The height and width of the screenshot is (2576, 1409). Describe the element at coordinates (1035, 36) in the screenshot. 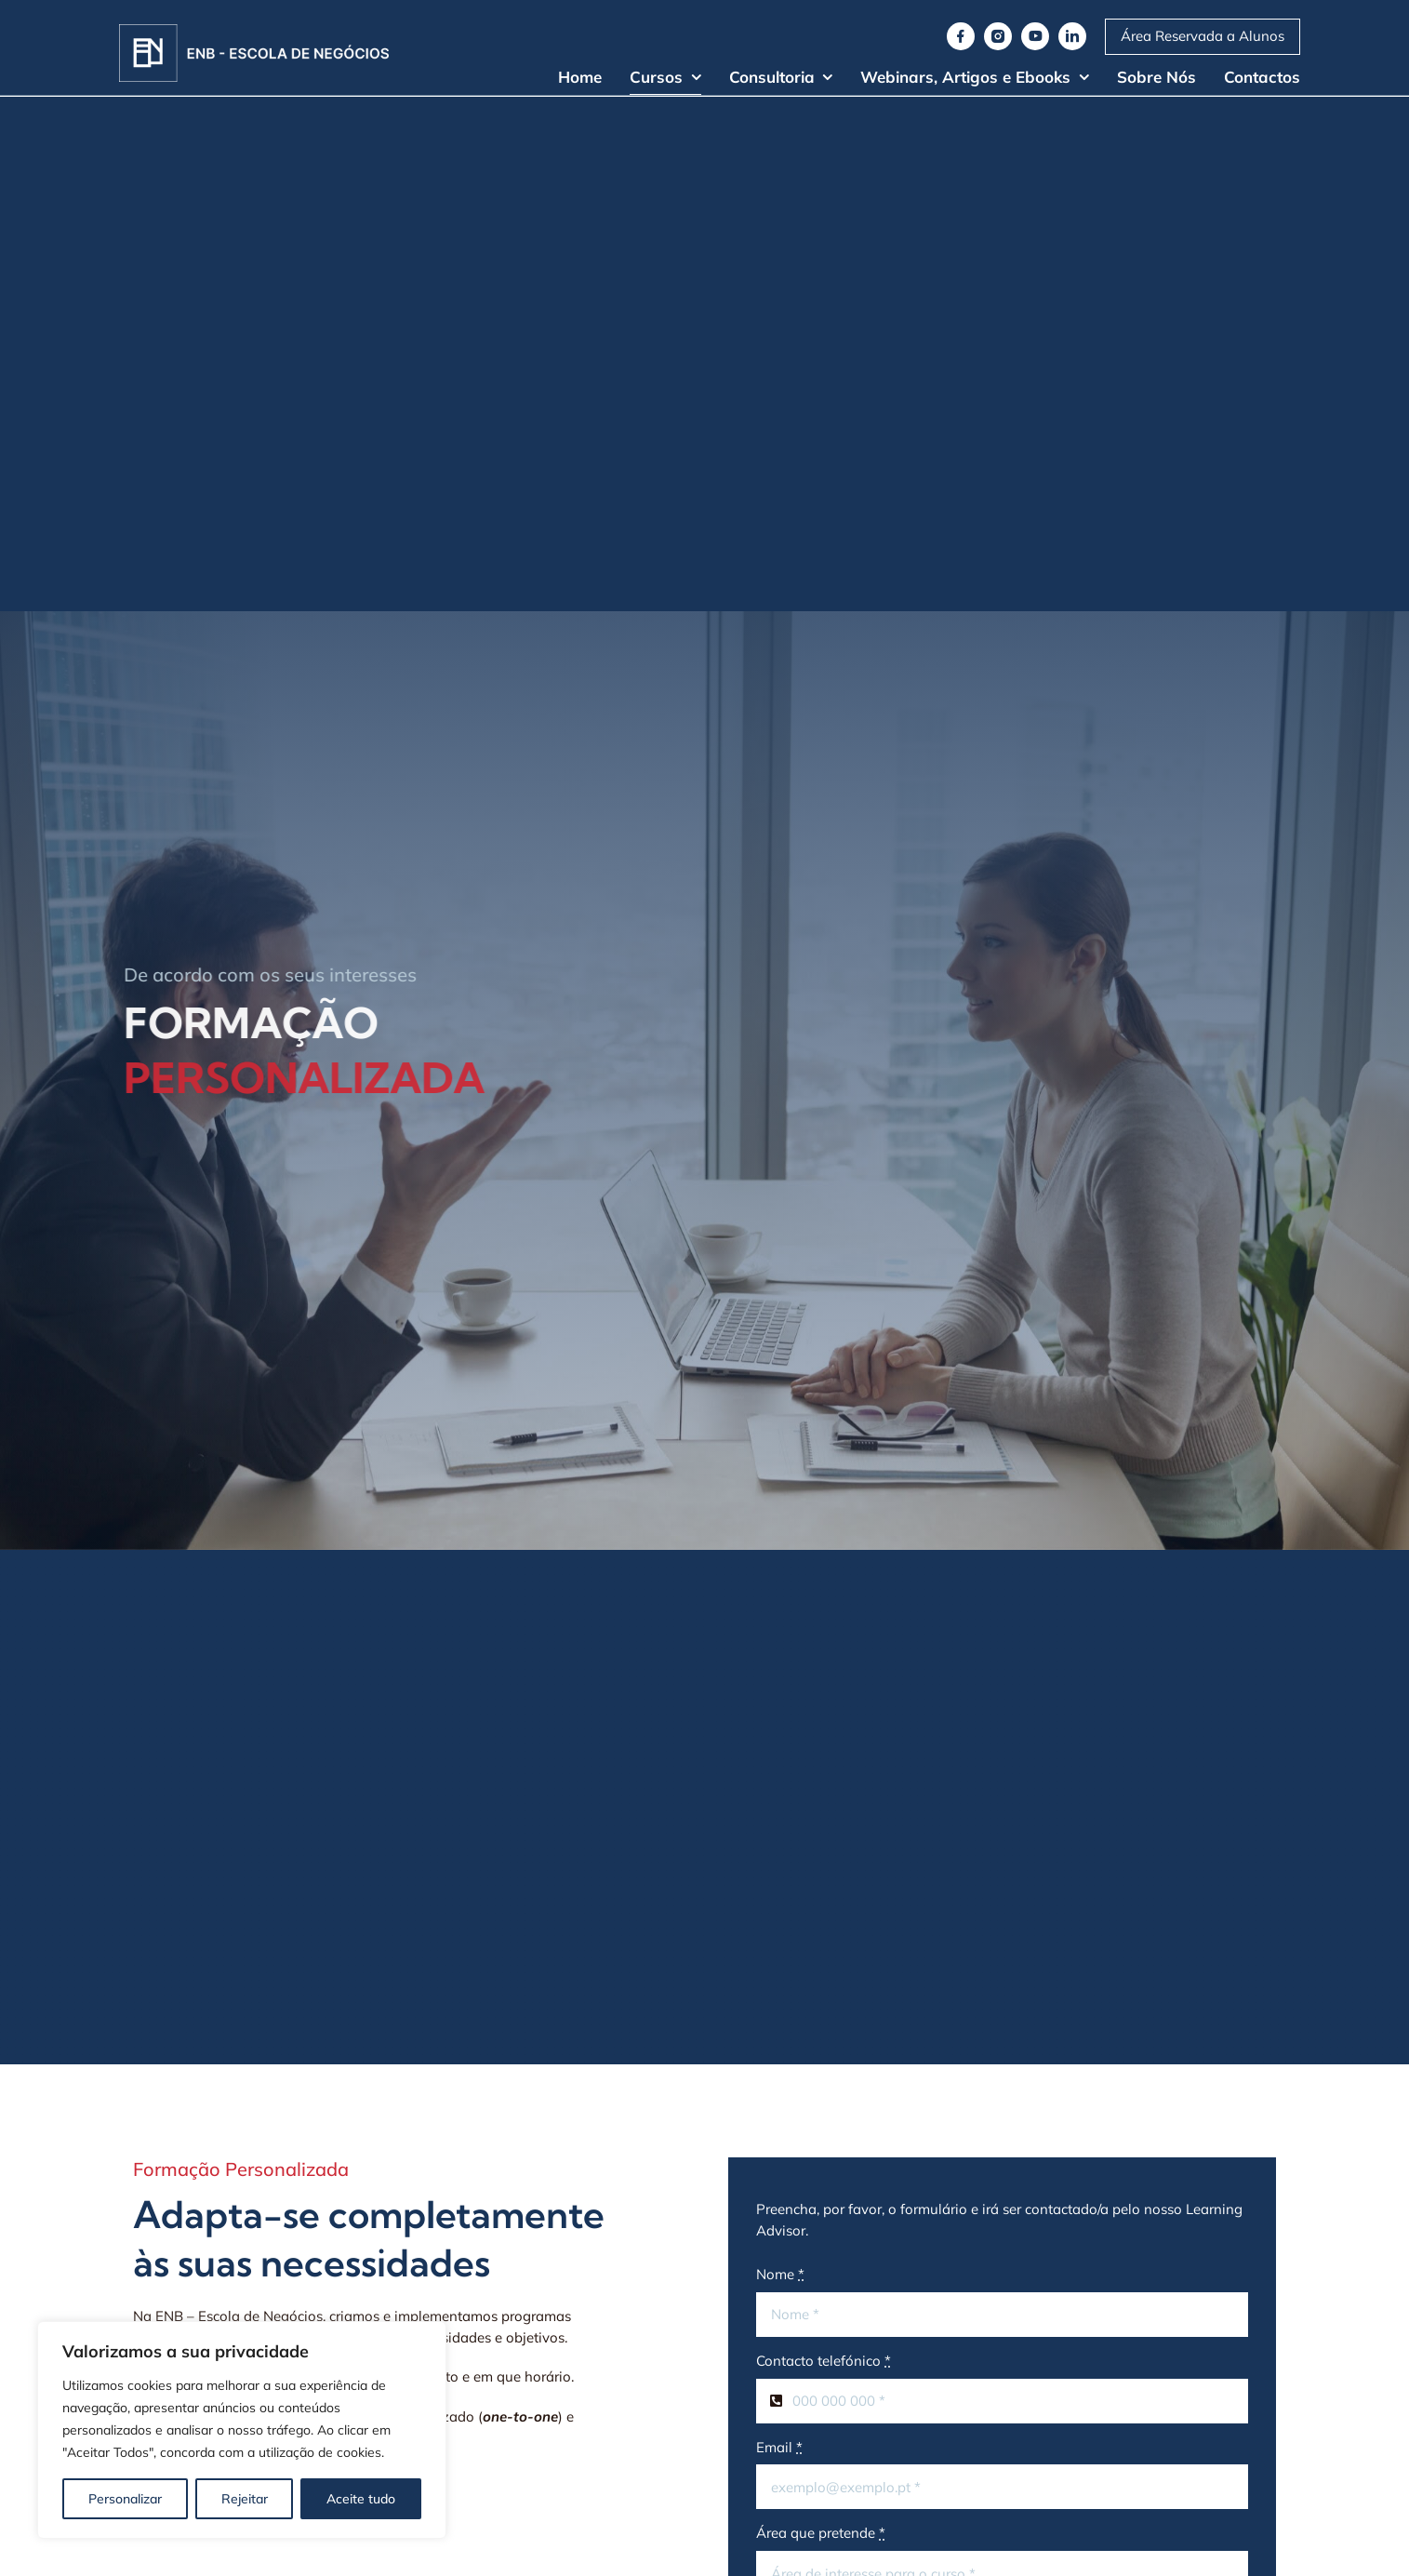

I see `[youtube]` at that location.